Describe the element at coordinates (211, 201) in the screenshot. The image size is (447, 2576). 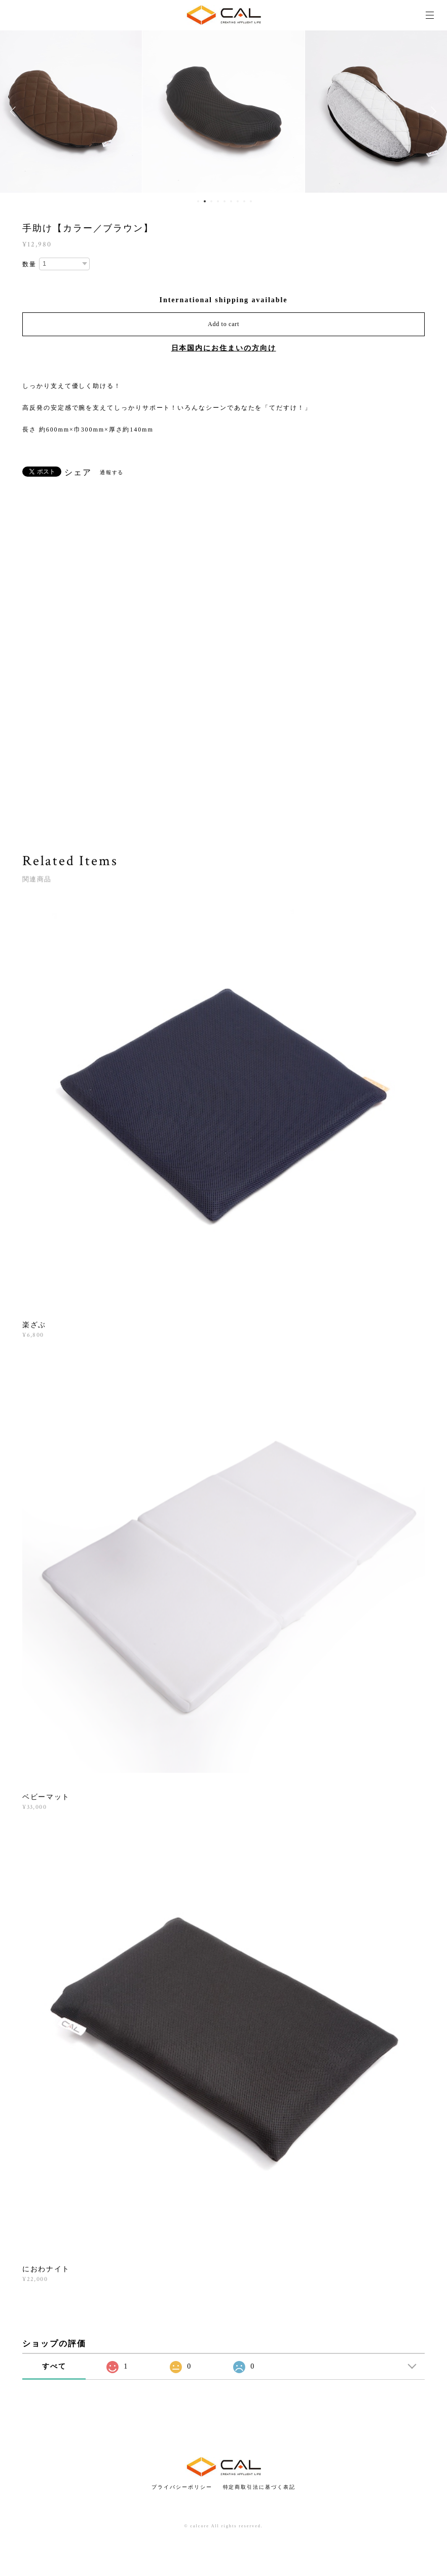
I see `3 [button]` at that location.